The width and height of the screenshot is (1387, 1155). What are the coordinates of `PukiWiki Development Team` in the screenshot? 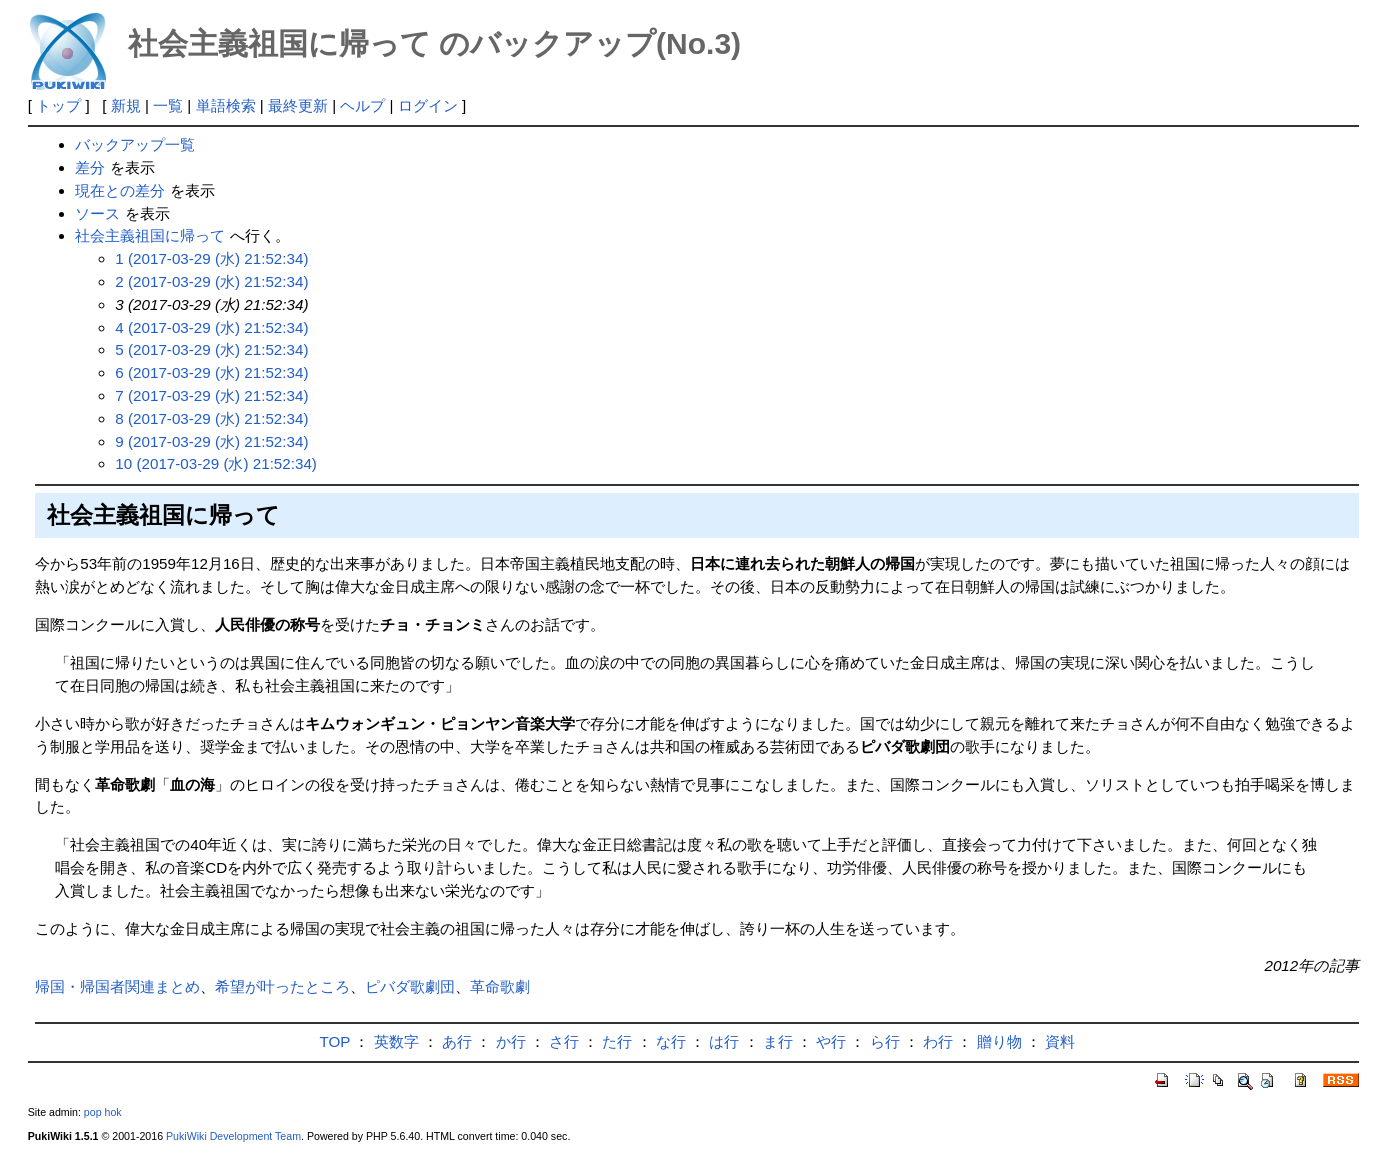 It's located at (233, 1136).